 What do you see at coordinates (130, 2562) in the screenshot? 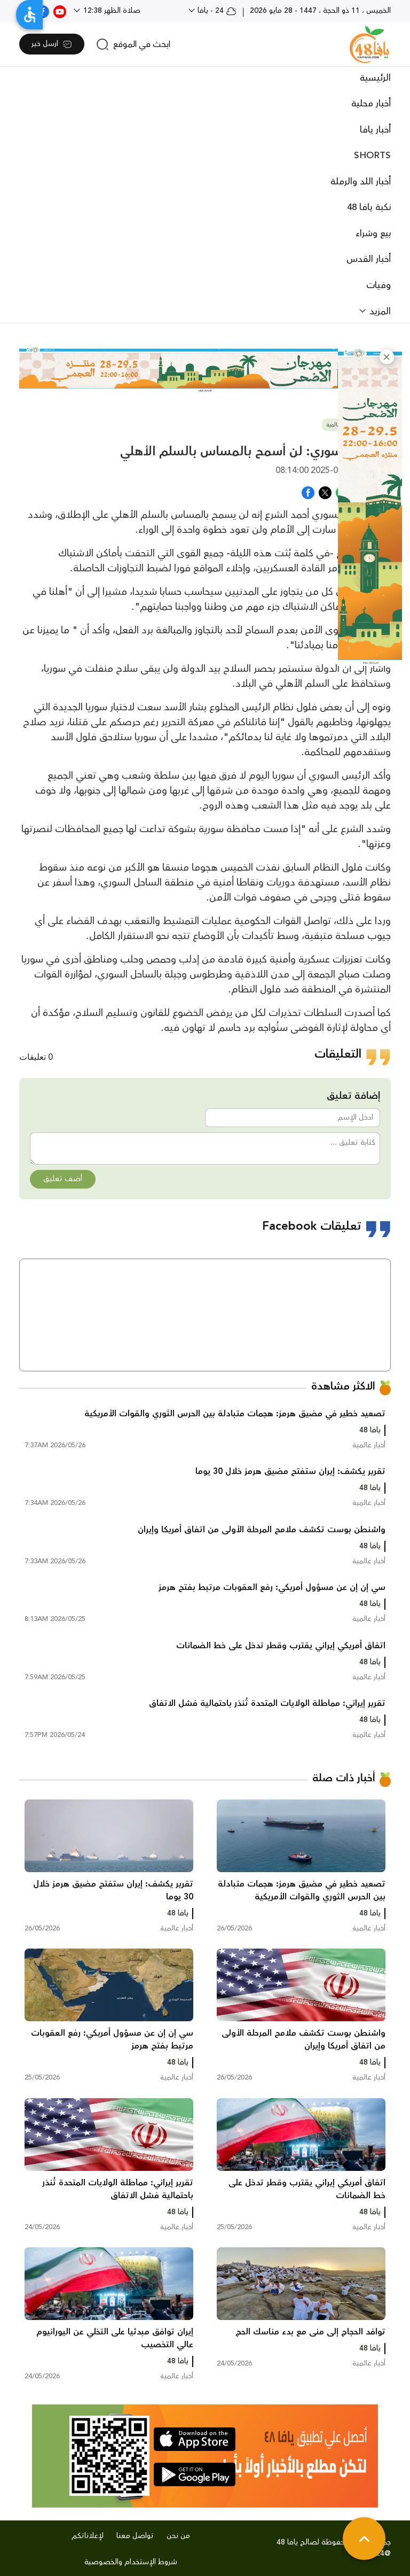
I see `شروط الإستخدام والخصوصية` at bounding box center [130, 2562].